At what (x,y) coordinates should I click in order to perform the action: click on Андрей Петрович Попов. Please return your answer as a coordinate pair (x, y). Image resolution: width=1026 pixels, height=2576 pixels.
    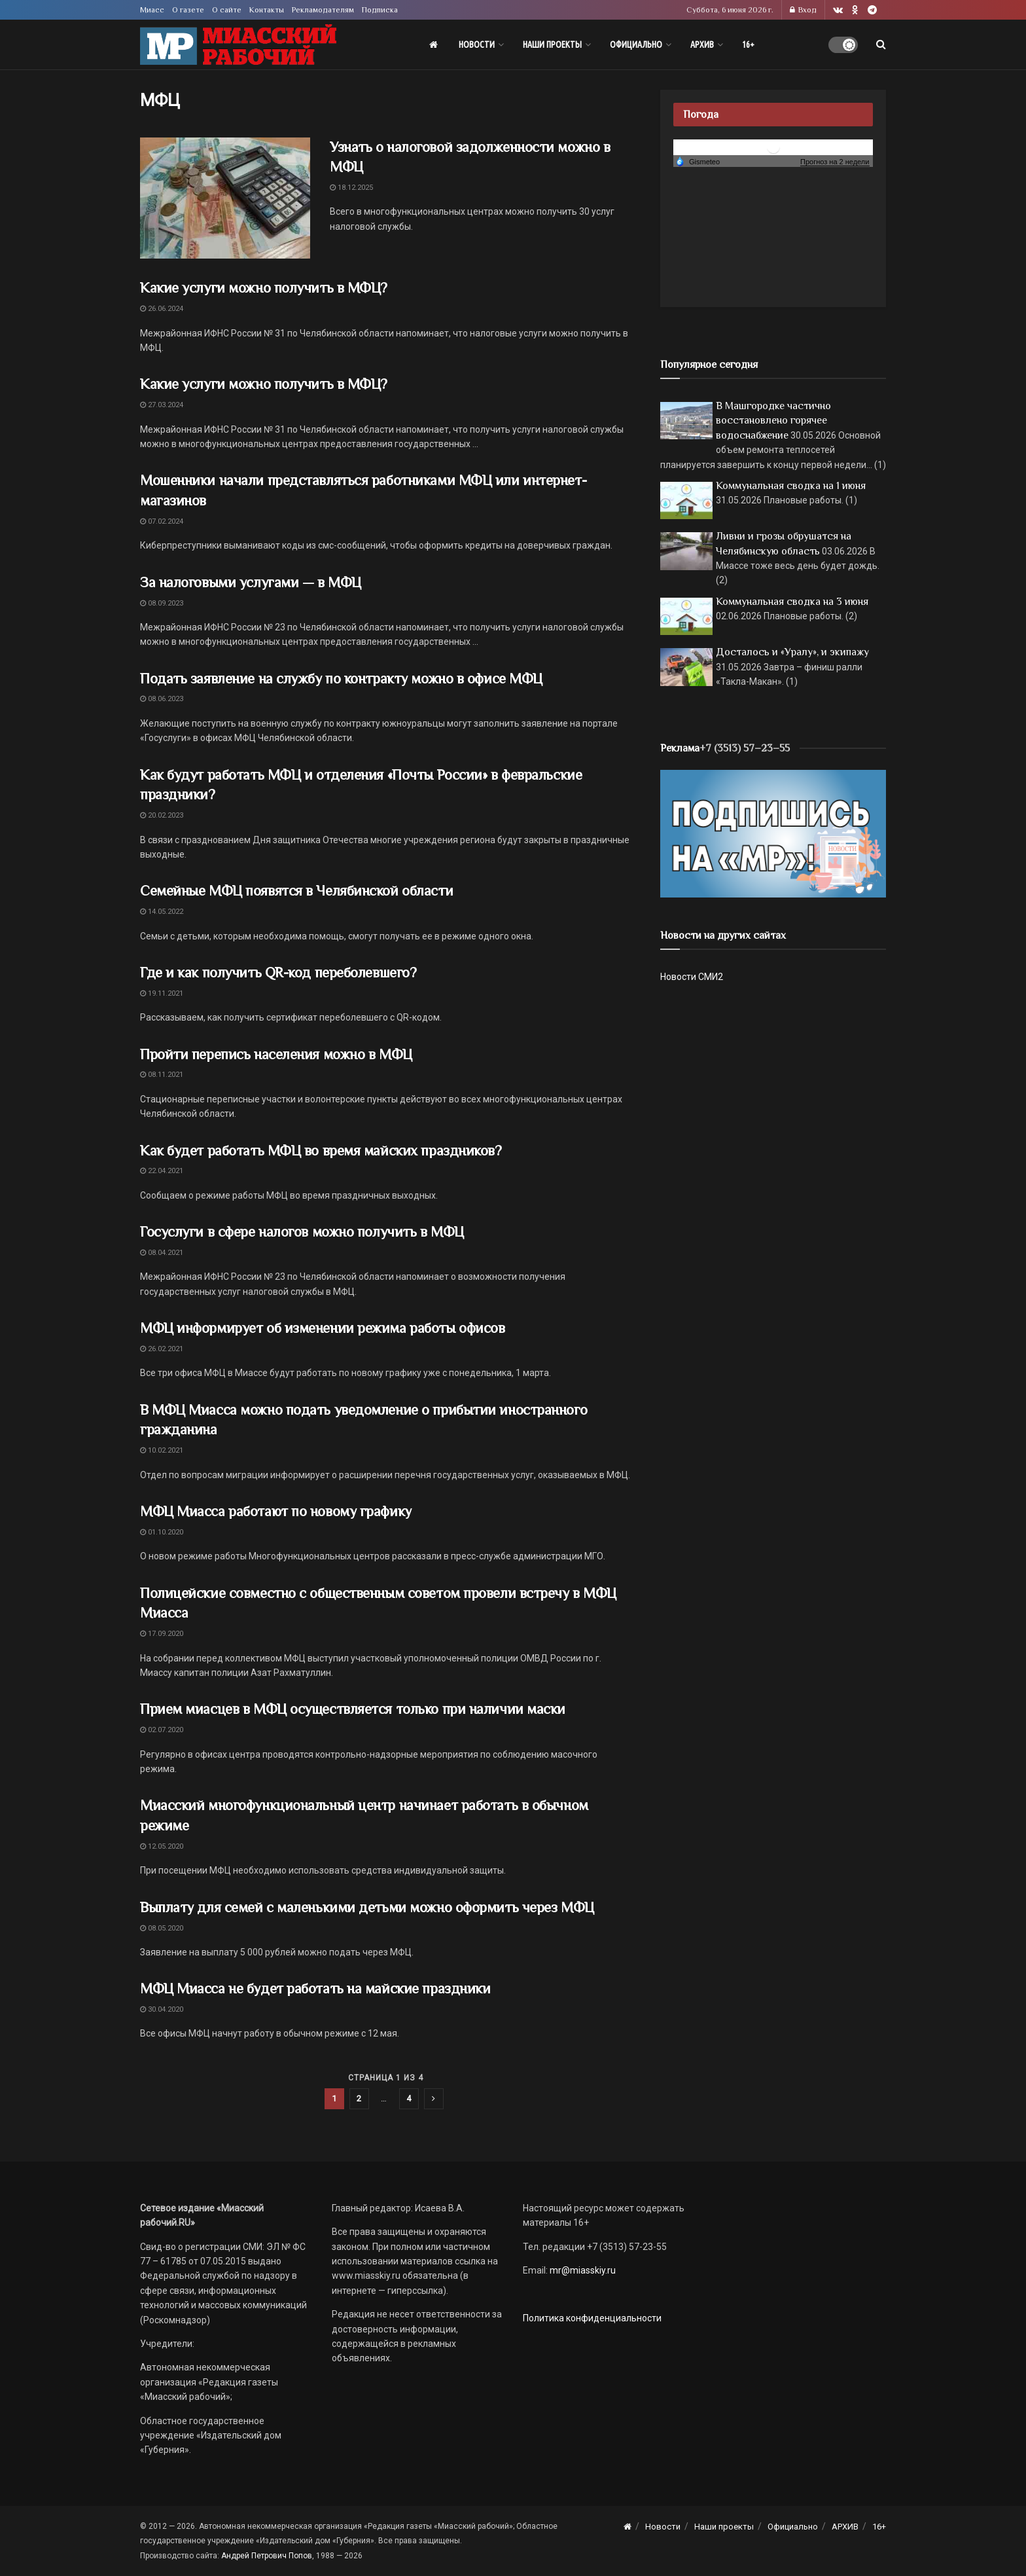
    Looking at the image, I should click on (266, 2555).